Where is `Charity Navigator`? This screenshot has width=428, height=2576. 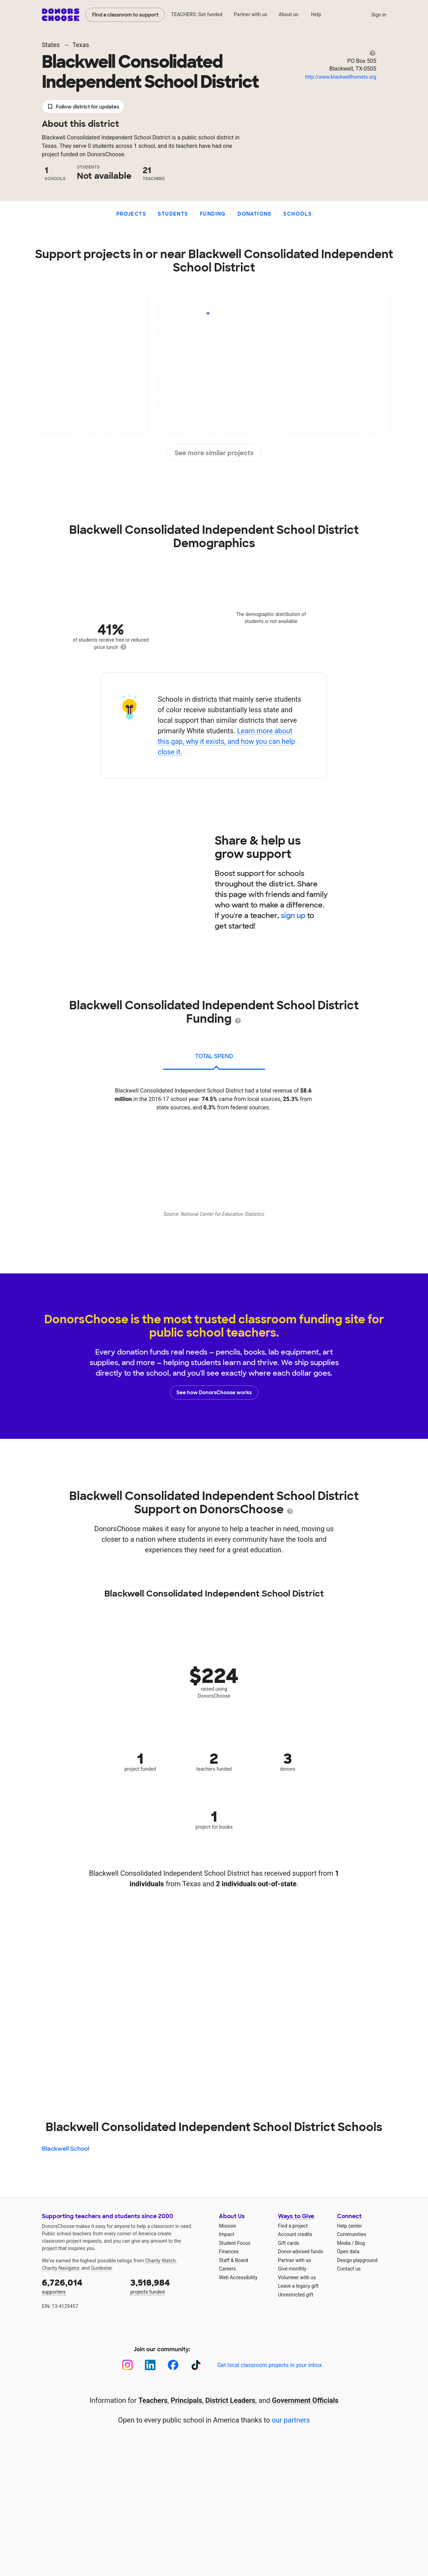
Charity Navigator is located at coordinates (60, 2268).